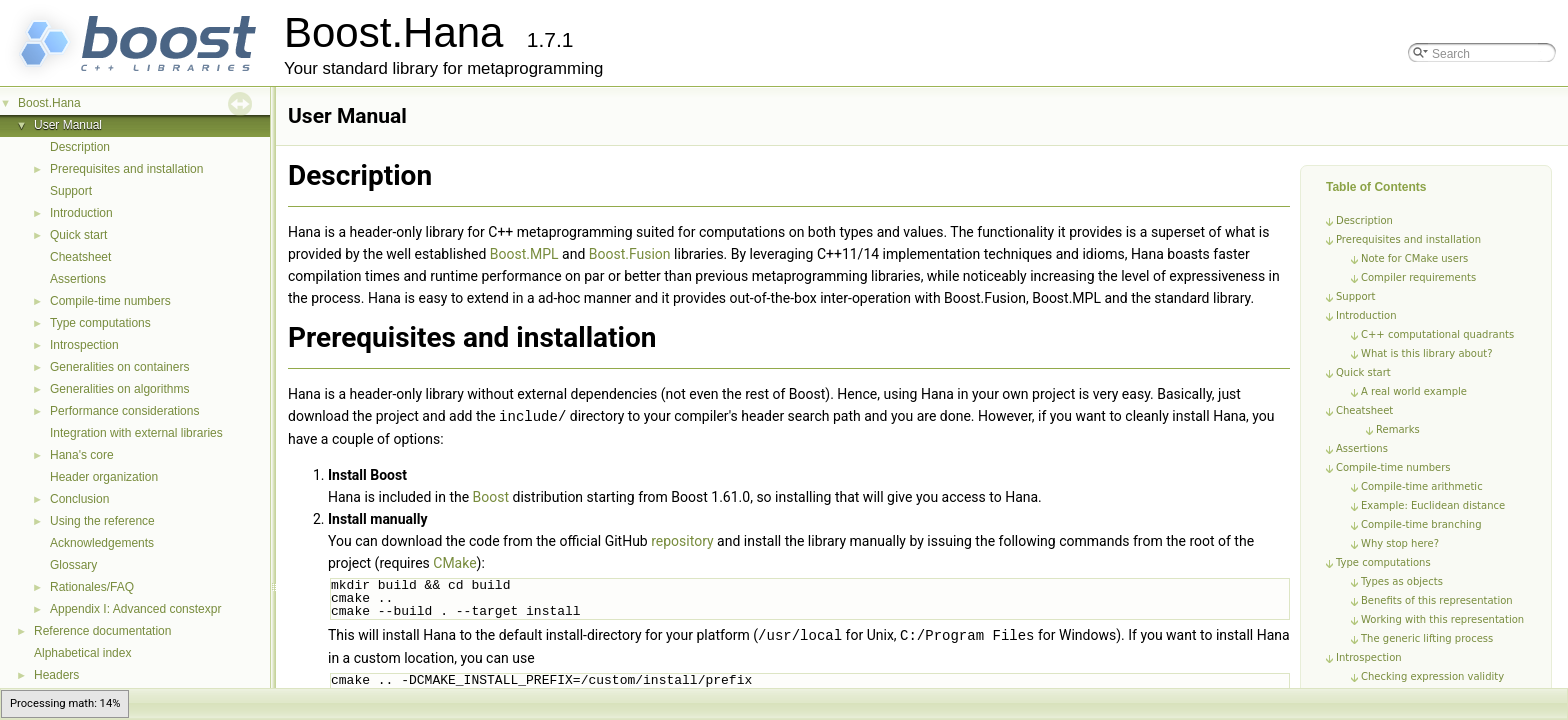 This screenshot has width=1568, height=720. What do you see at coordinates (1437, 600) in the screenshot?
I see `Benefits of this representation` at bounding box center [1437, 600].